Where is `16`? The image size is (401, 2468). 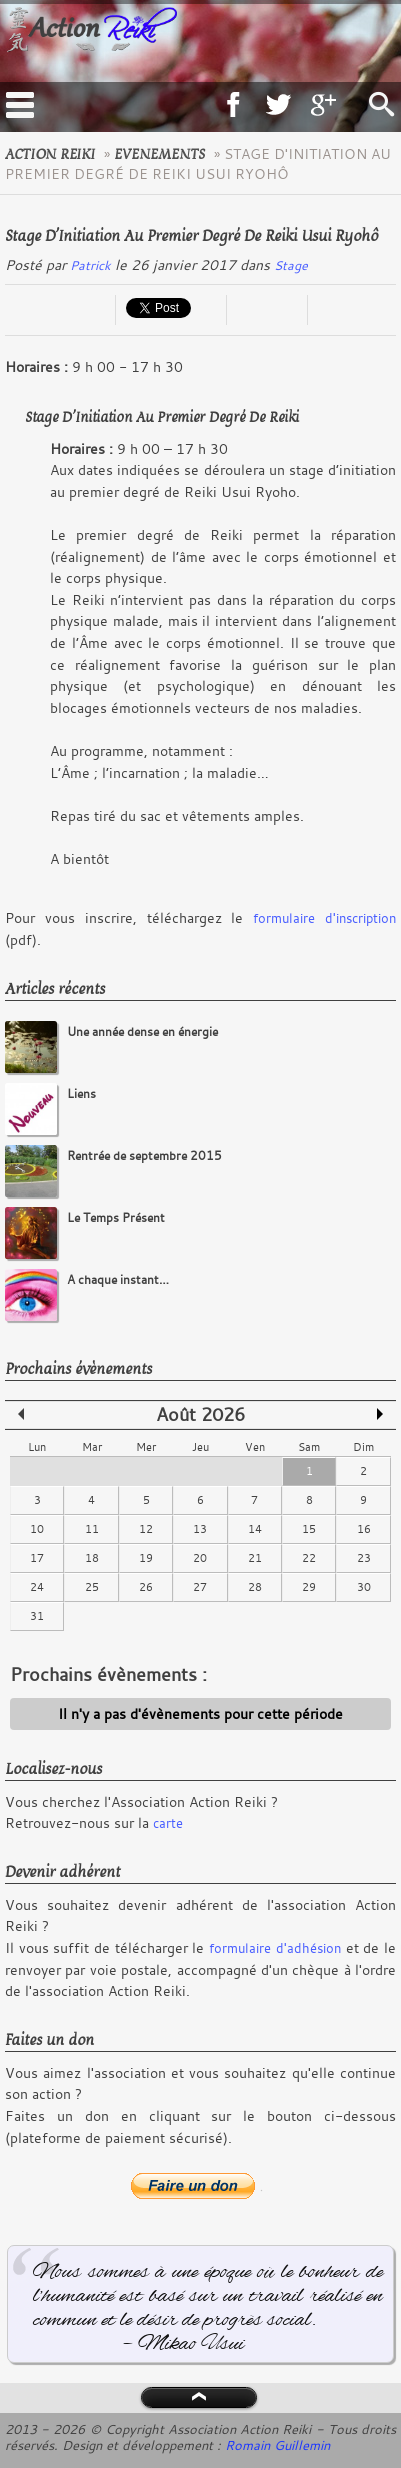 16 is located at coordinates (364, 1529).